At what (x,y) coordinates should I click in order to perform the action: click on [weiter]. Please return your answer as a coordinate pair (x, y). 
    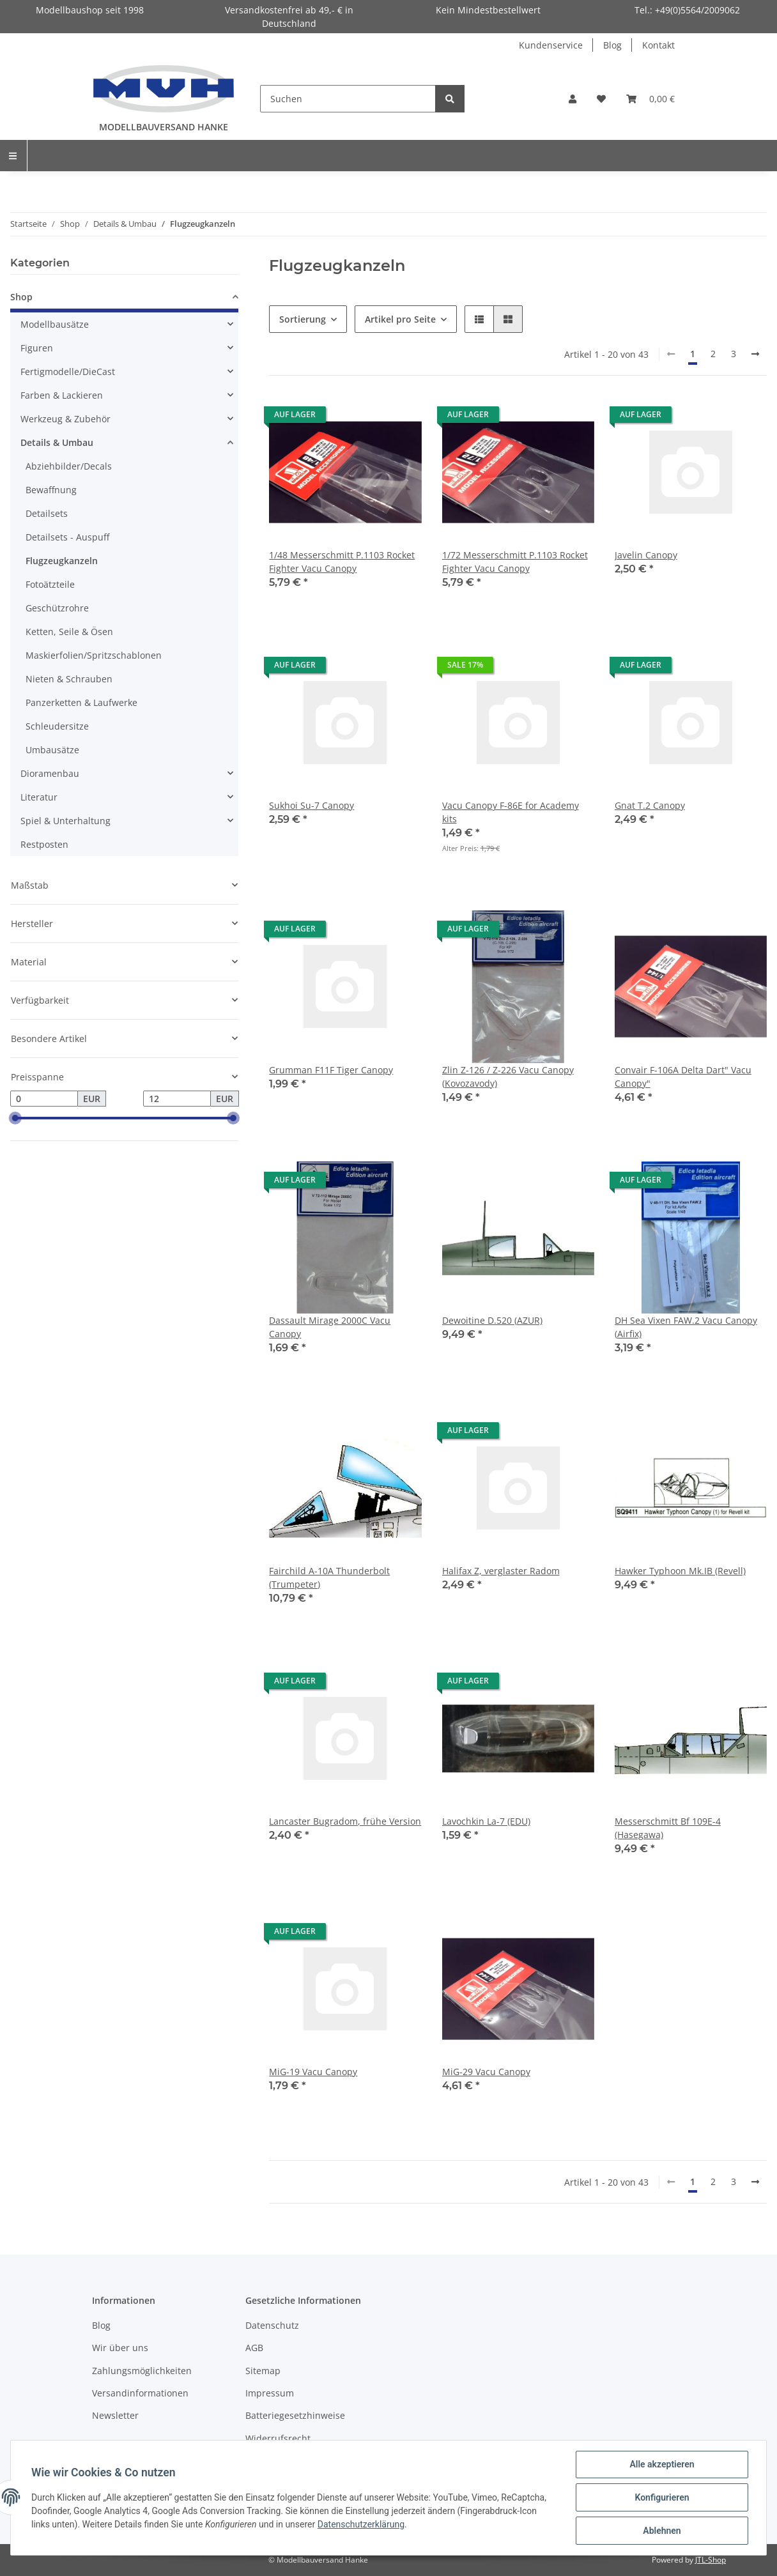
    Looking at the image, I should click on (755, 354).